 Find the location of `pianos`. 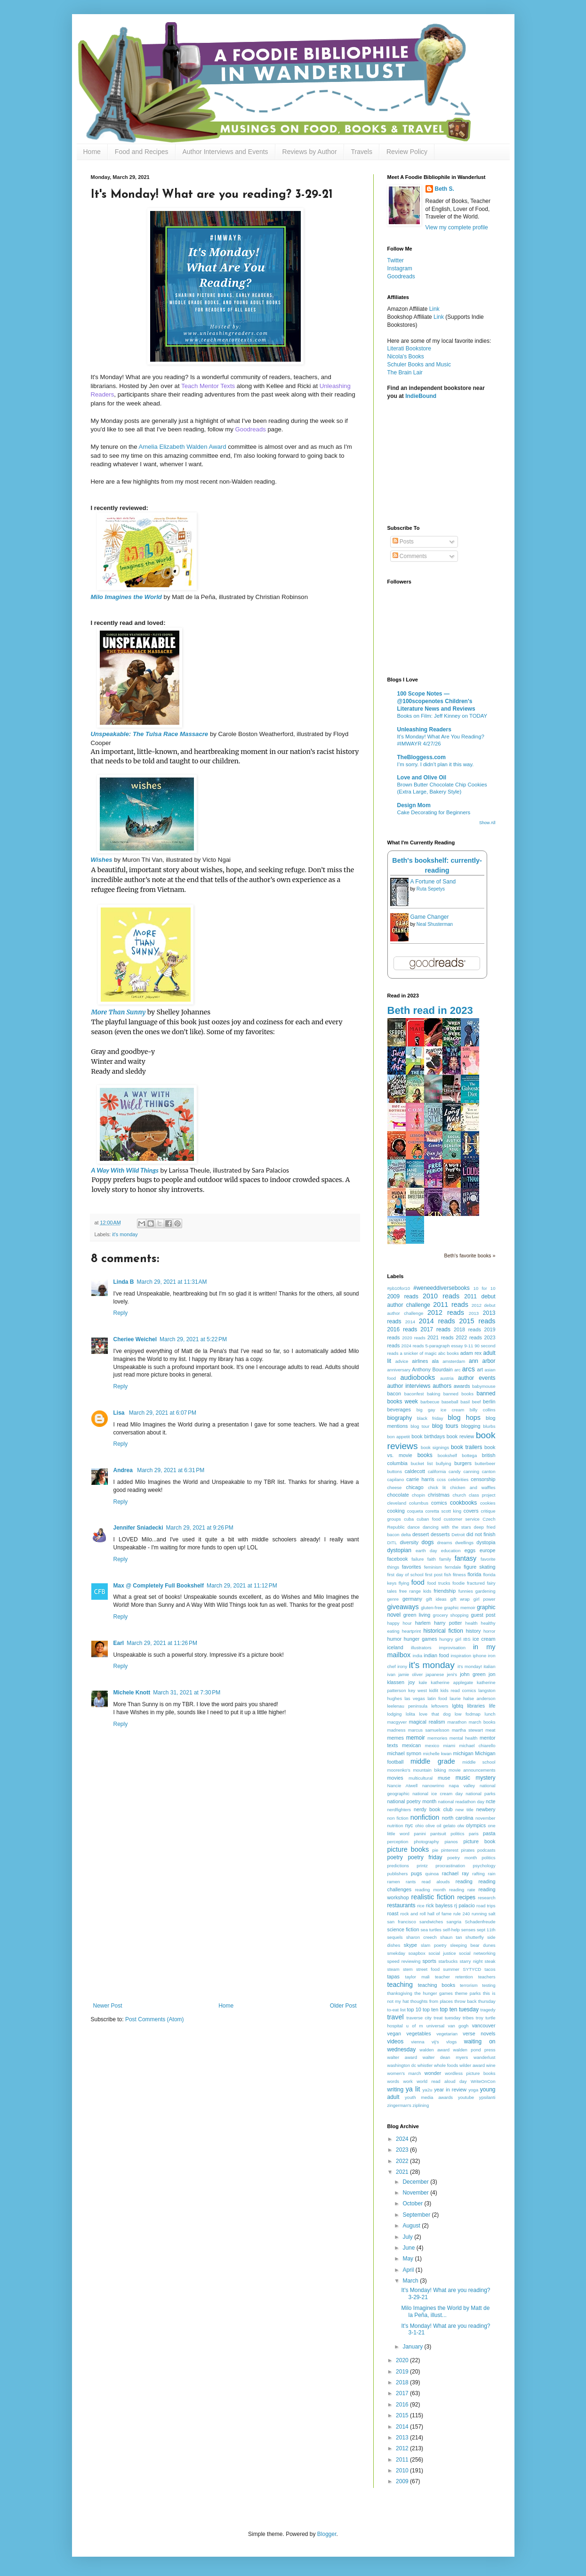

pianos is located at coordinates (451, 1841).